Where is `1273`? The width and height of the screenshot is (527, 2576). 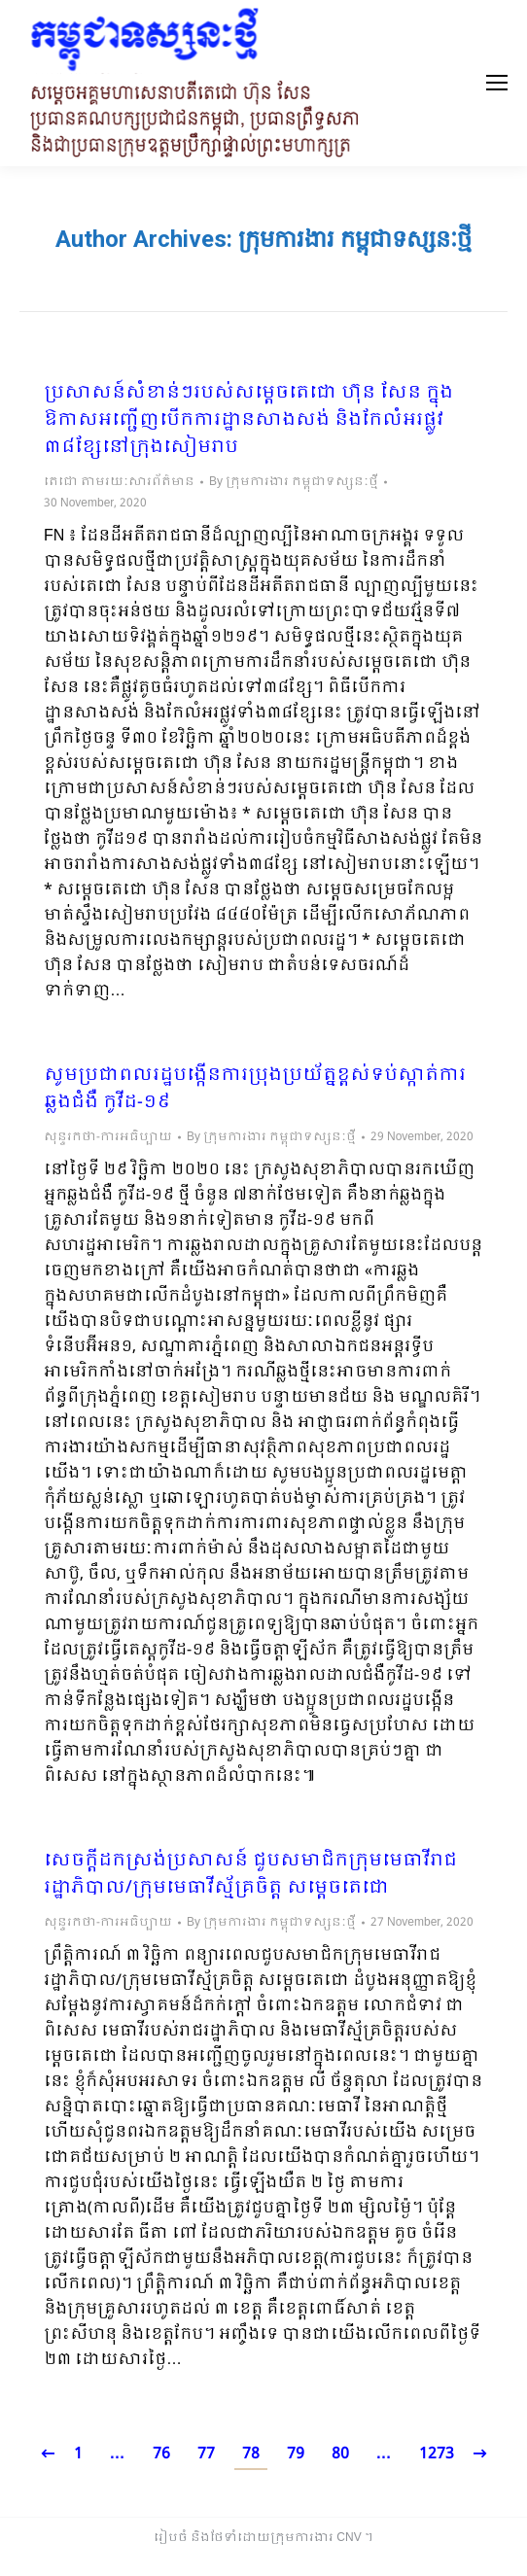
1273 is located at coordinates (436, 2454).